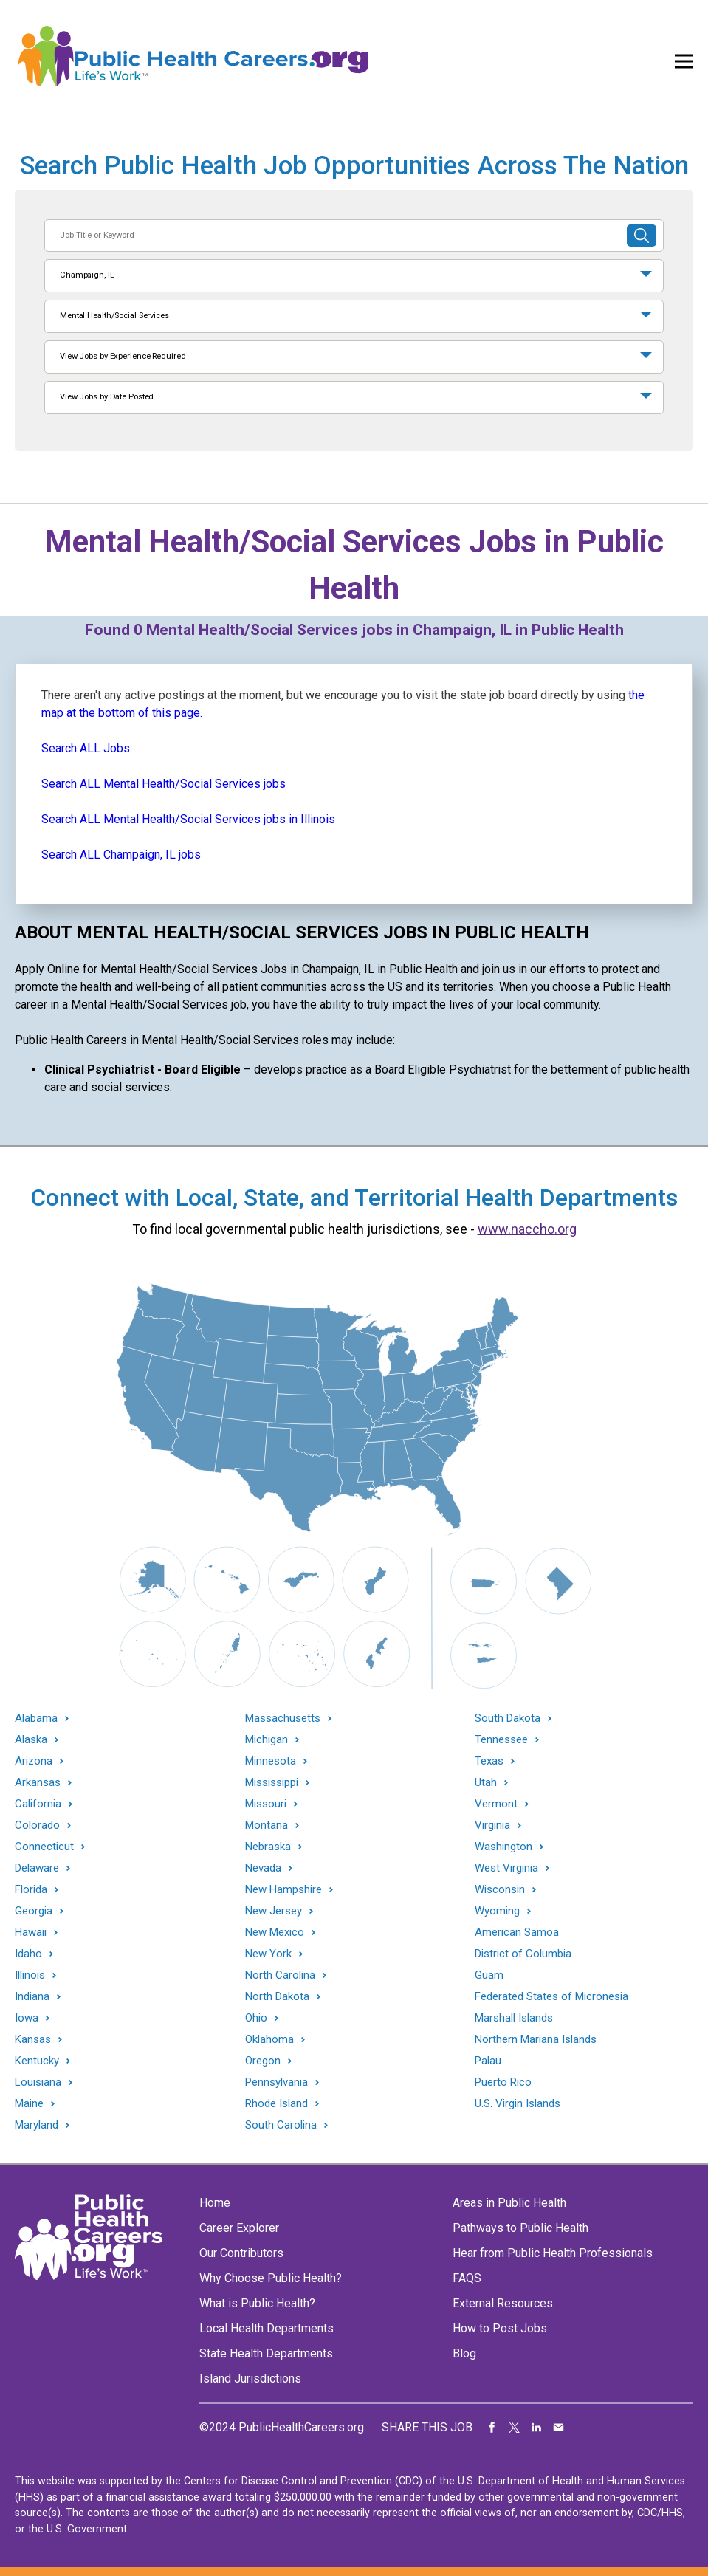 Image resolution: width=708 pixels, height=2576 pixels. Describe the element at coordinates (277, 1997) in the screenshot. I see `North Dakota` at that location.